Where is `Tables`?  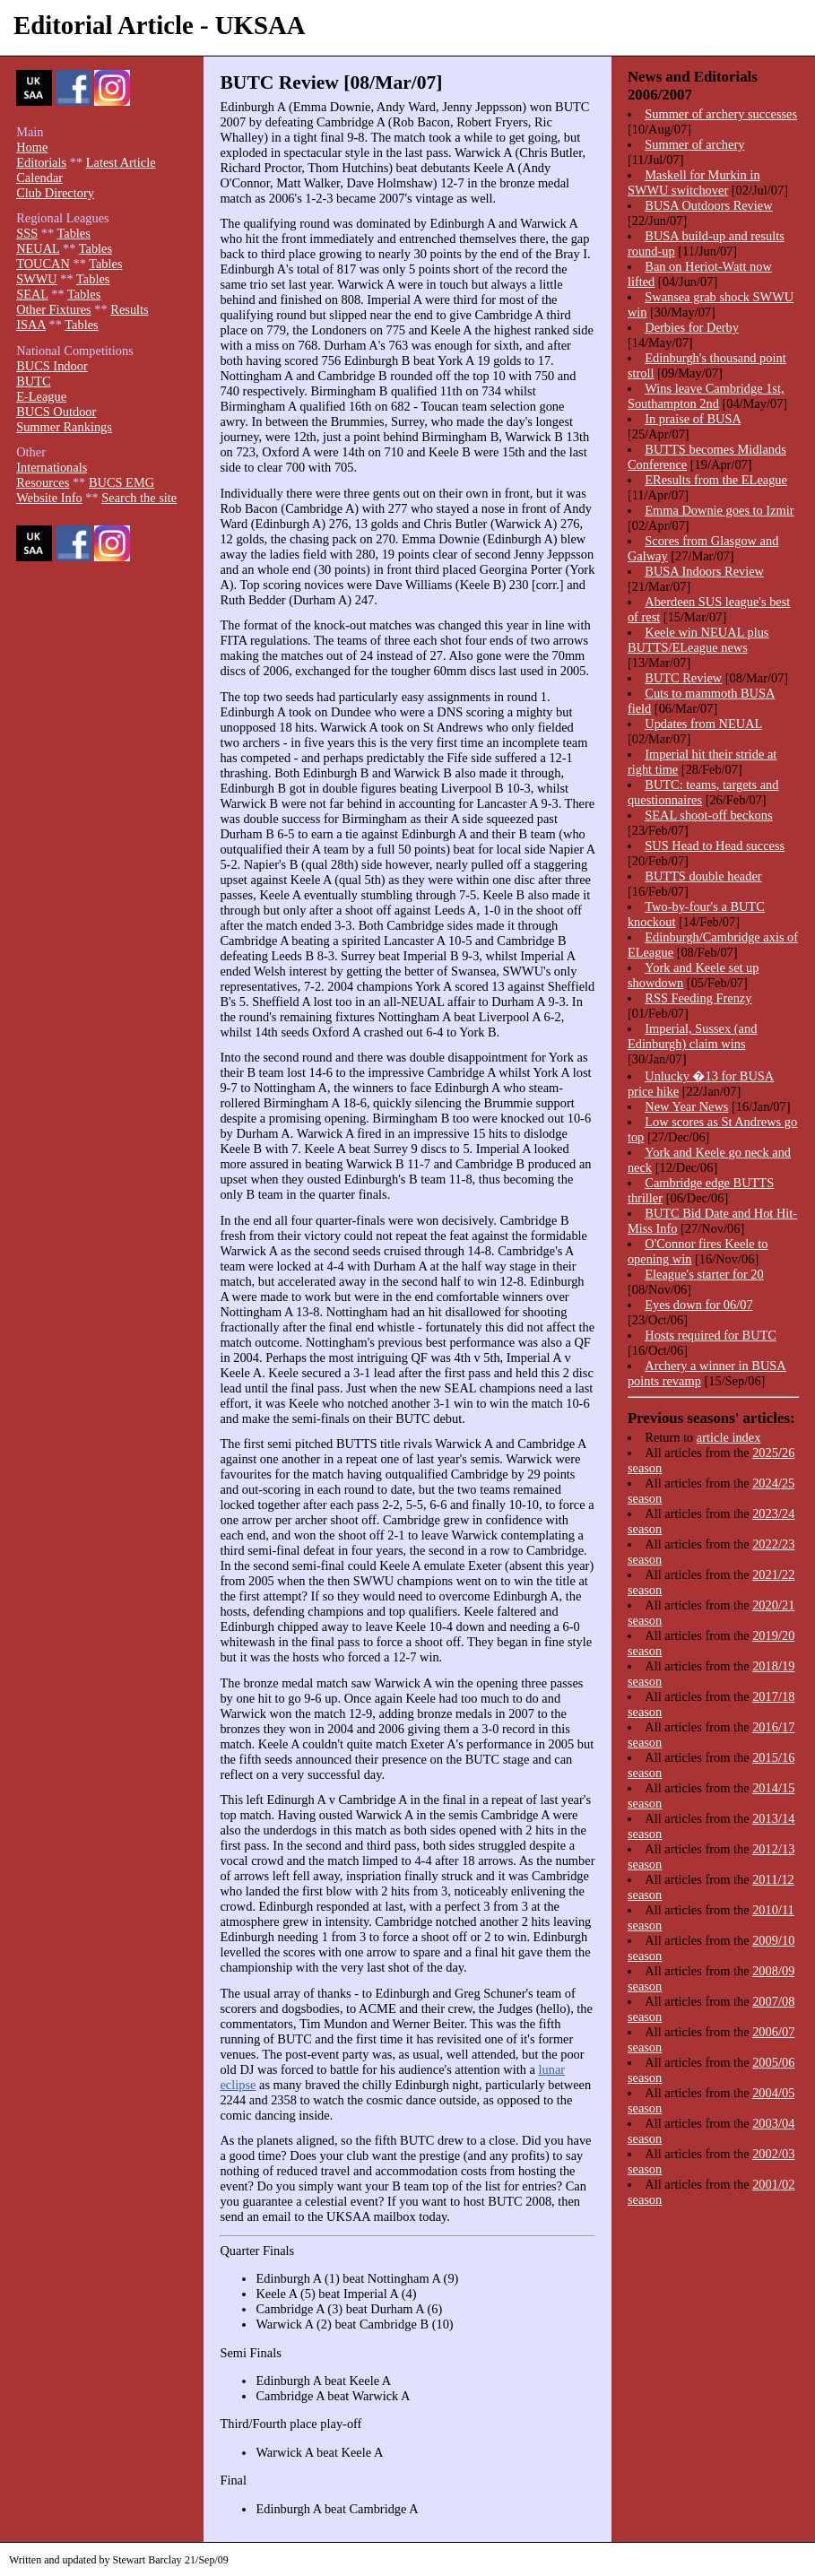 Tables is located at coordinates (74, 233).